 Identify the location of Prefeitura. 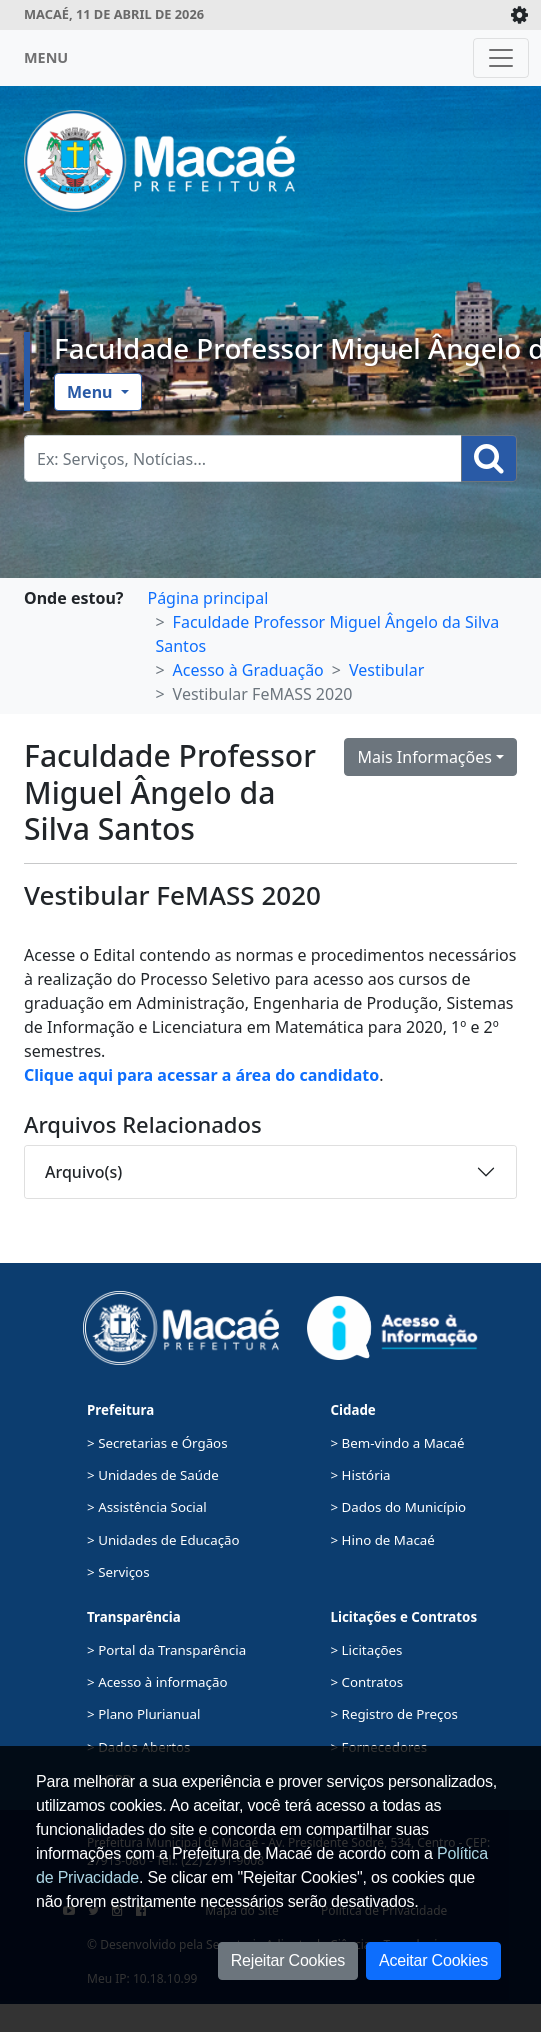
(120, 1410).